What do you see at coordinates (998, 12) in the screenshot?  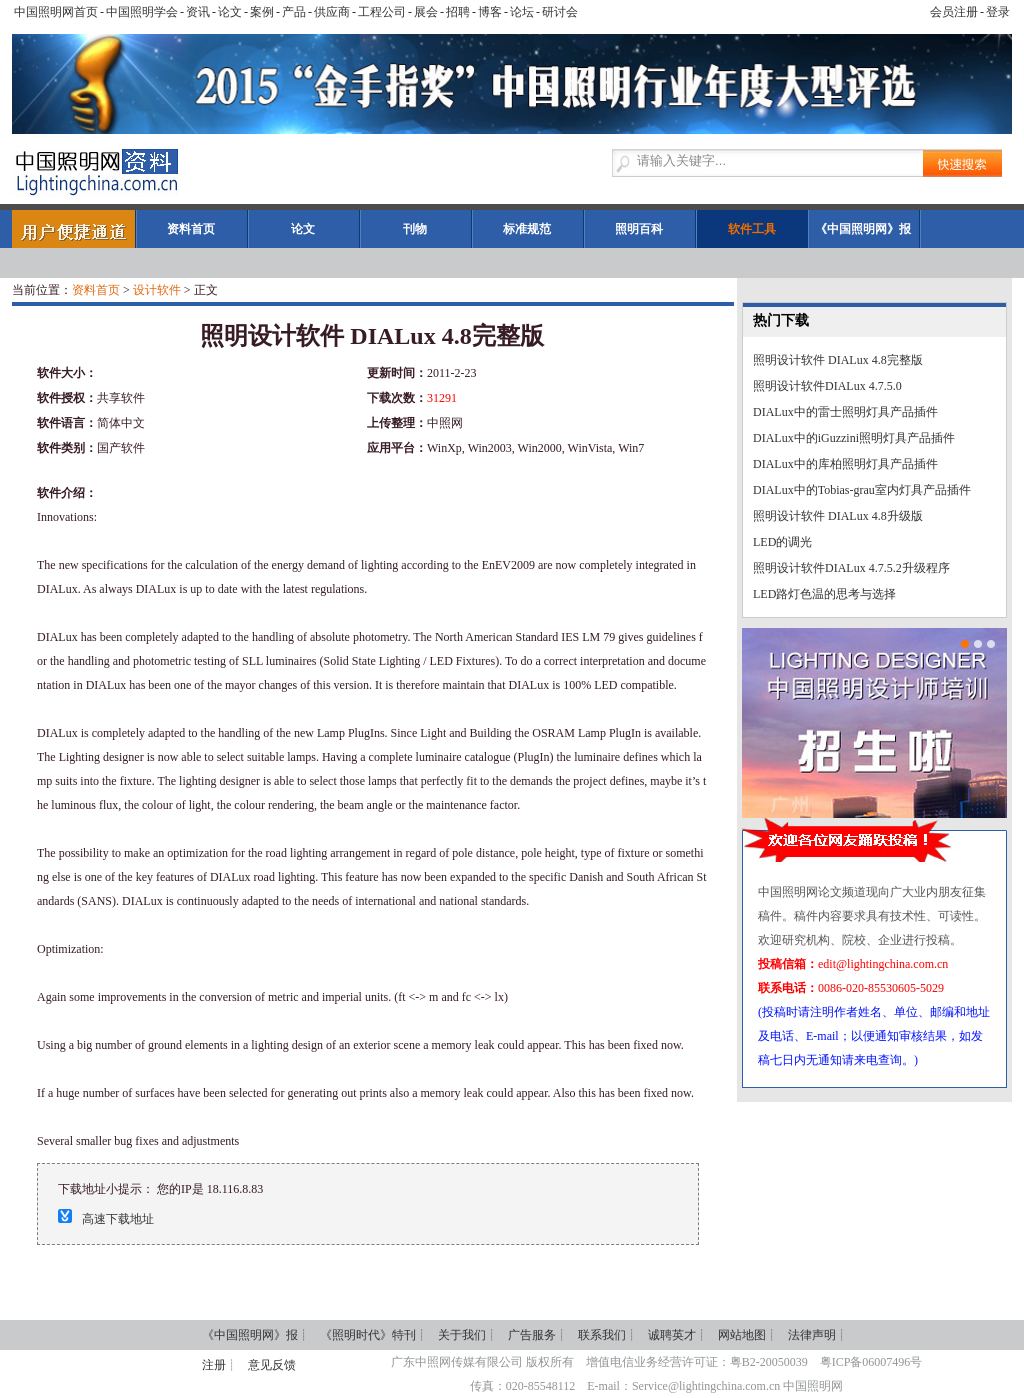 I see `登录` at bounding box center [998, 12].